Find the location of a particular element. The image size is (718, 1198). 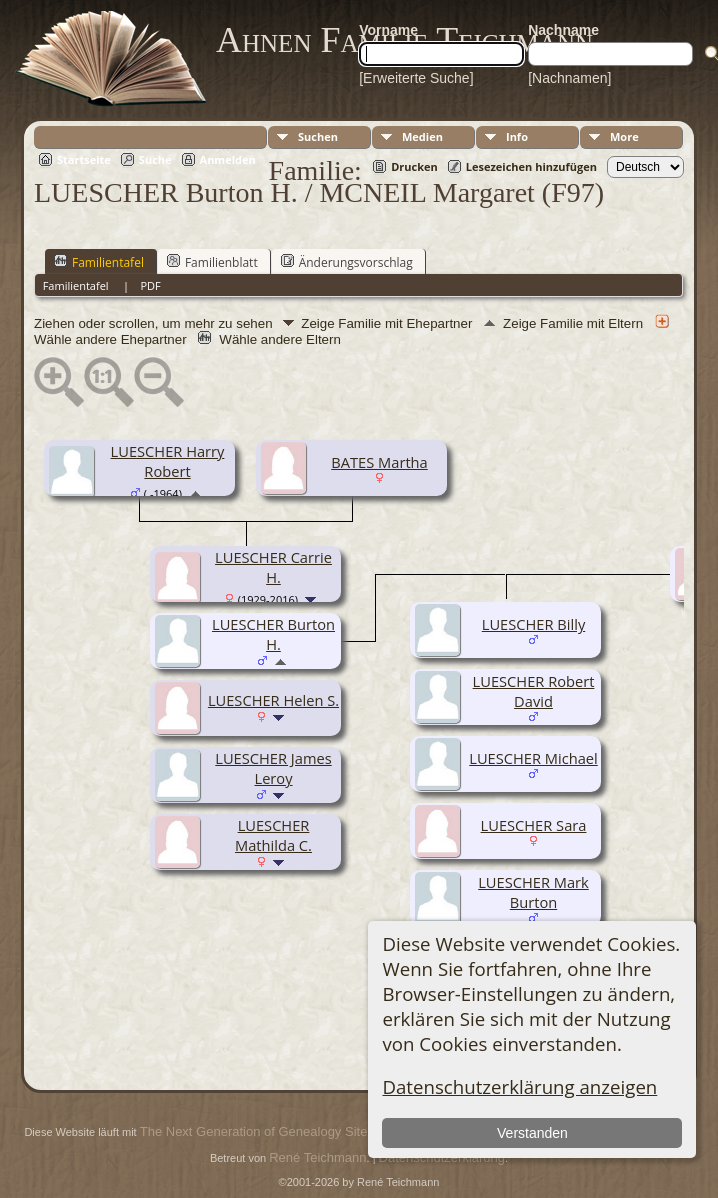

Info is located at coordinates (517, 136).